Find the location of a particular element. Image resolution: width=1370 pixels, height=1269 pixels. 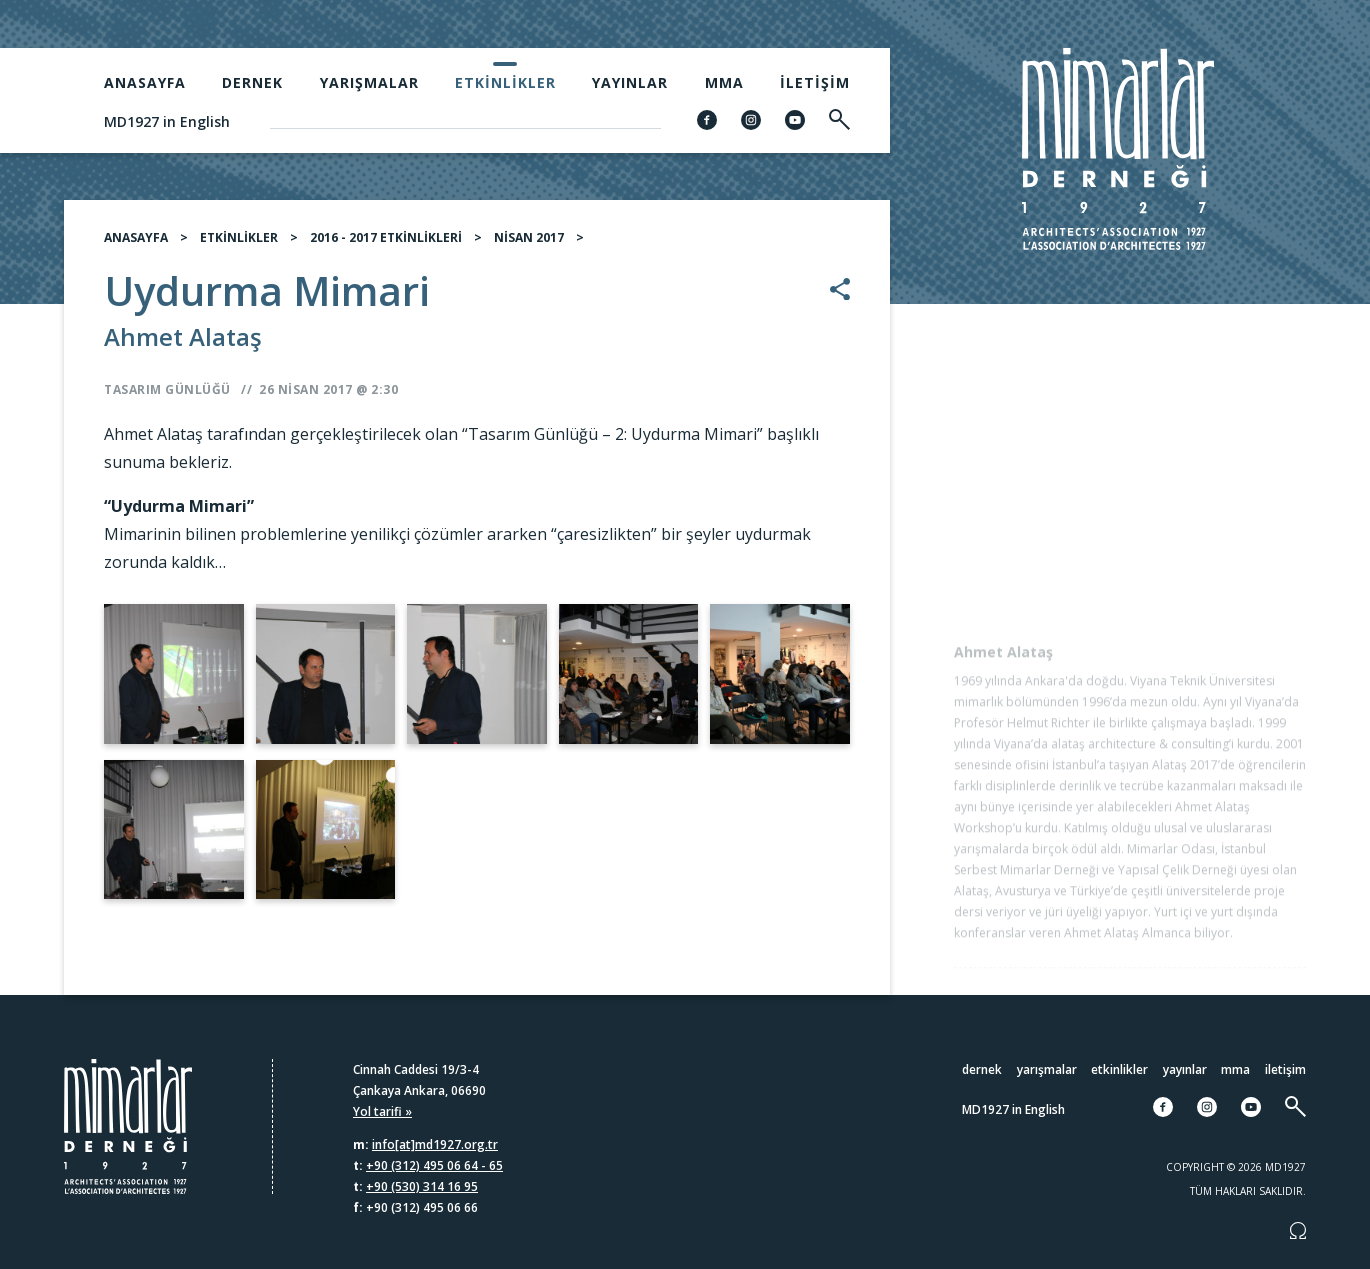

info[at]md1927.org.tr is located at coordinates (435, 1144).